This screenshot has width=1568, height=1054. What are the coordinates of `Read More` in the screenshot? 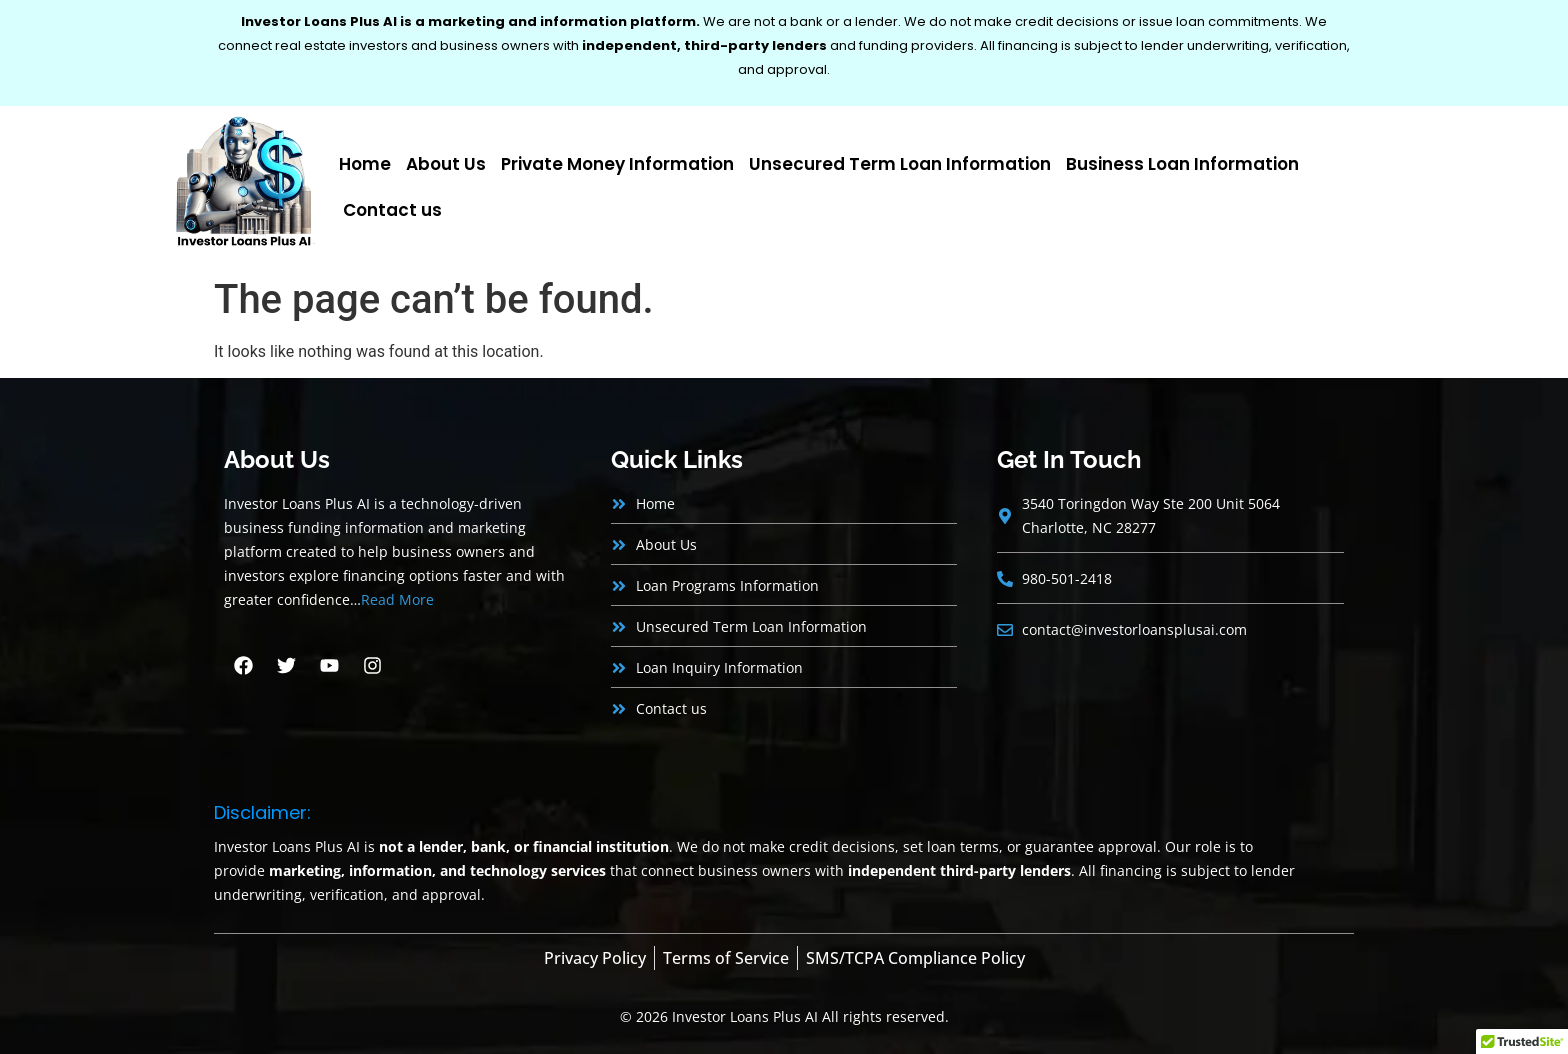 It's located at (397, 599).